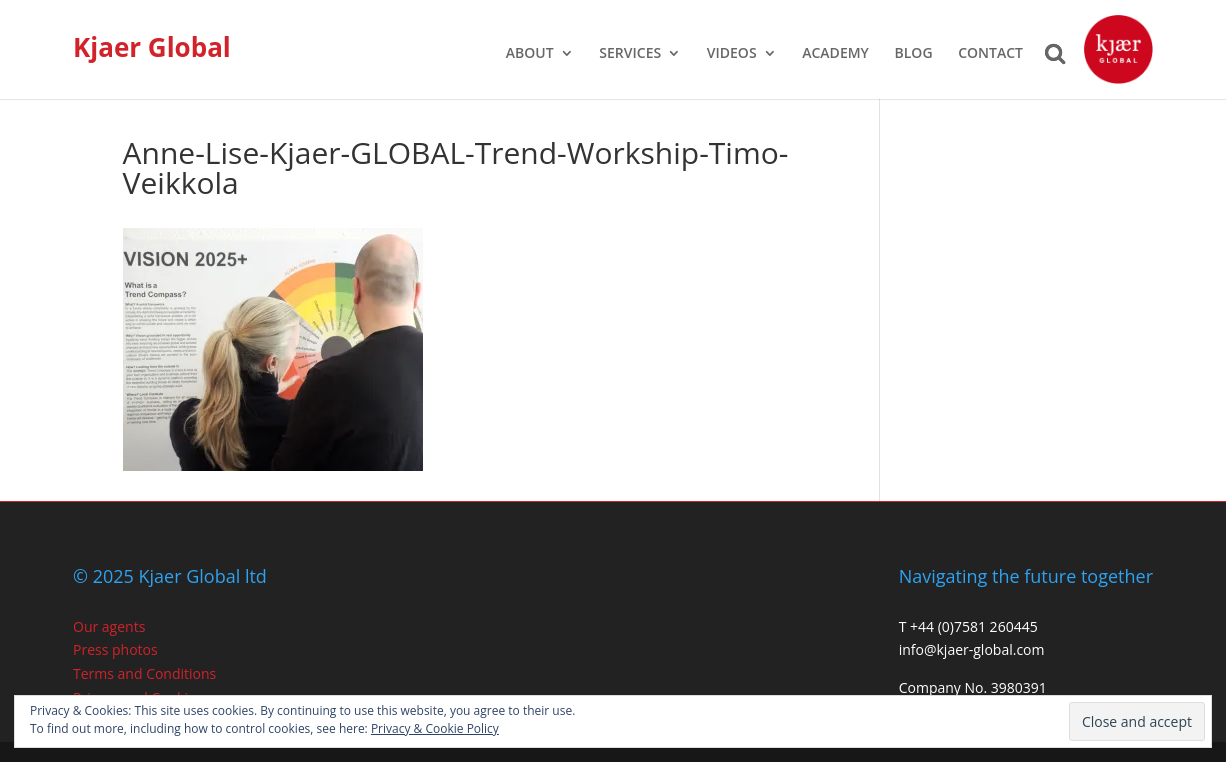 The image size is (1226, 762). What do you see at coordinates (914, 54) in the screenshot?
I see `BLOG` at bounding box center [914, 54].